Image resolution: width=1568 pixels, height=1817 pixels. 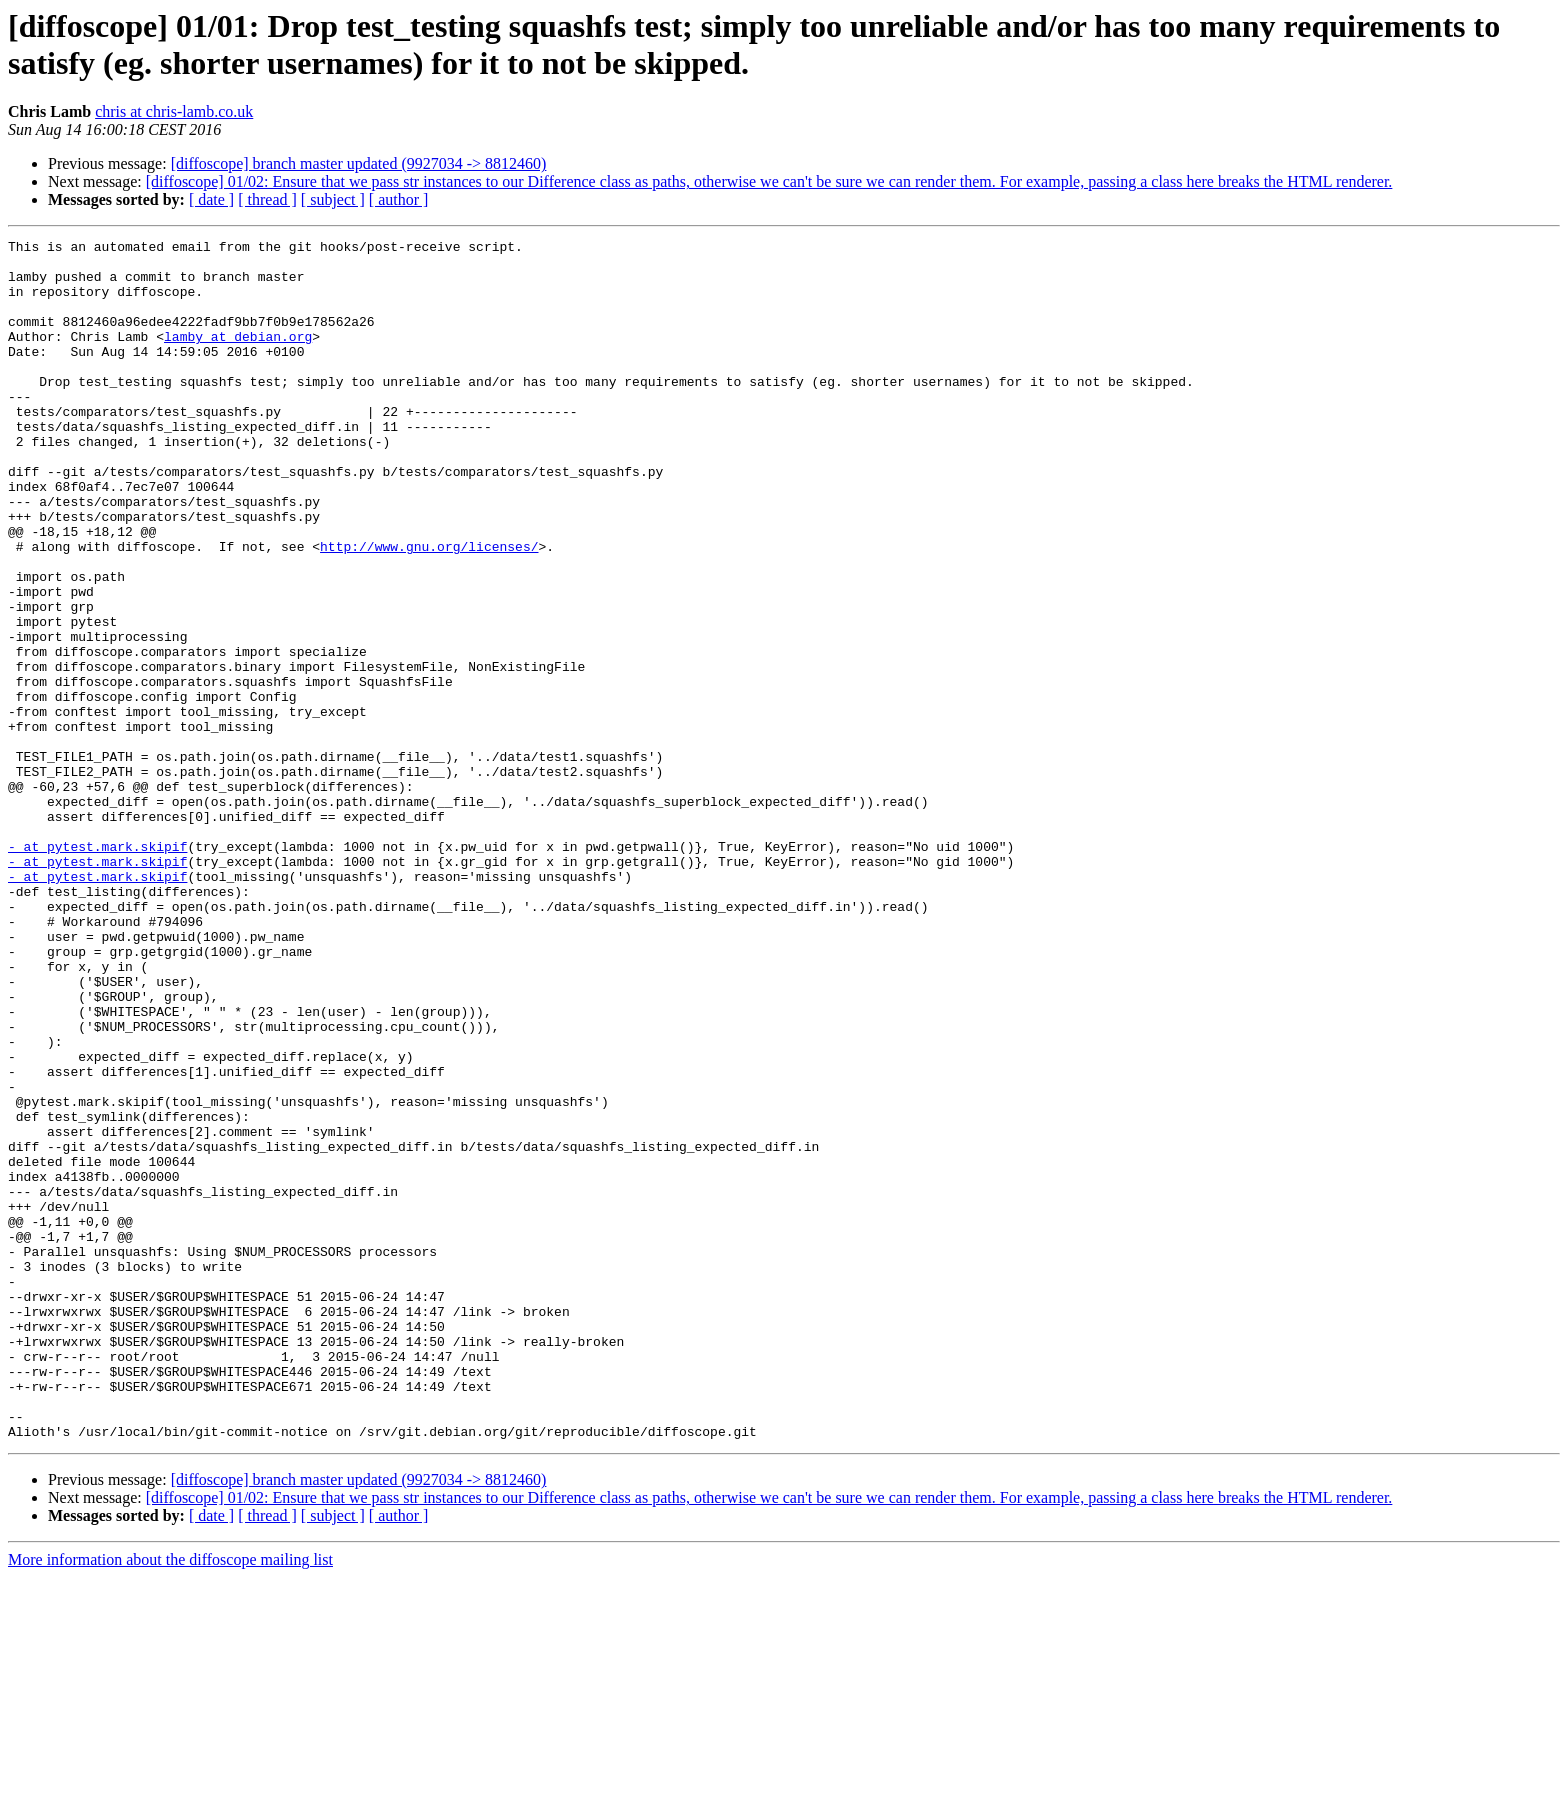 I want to click on [ thread ], so click(x=267, y=199).